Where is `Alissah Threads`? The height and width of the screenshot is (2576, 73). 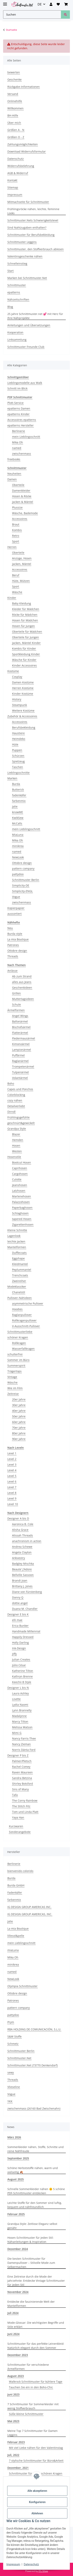 Alissah Threads is located at coordinates (22, 1535).